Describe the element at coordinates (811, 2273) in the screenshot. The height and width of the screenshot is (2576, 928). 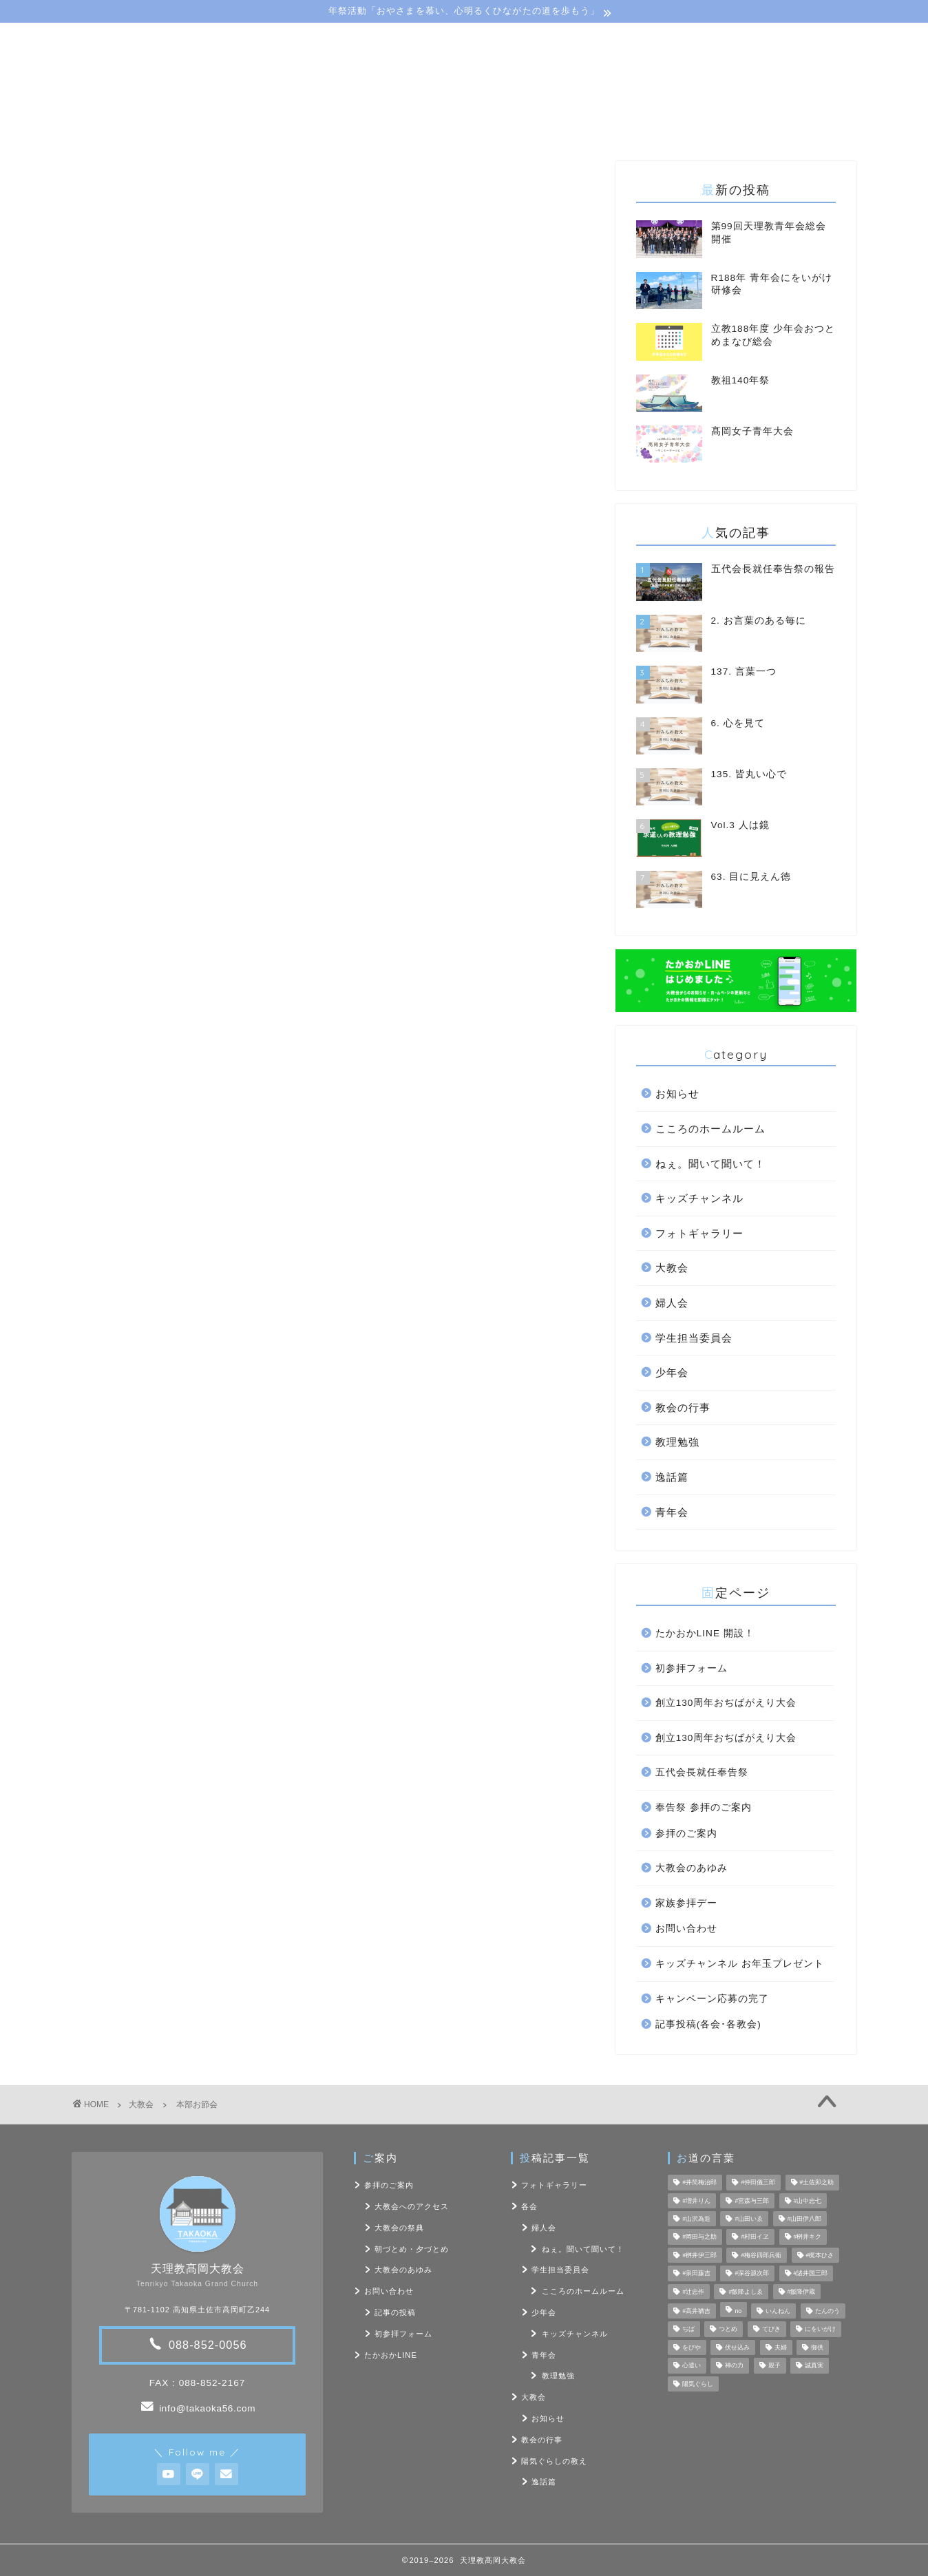
I see `#諸井国三郎 [#諸井国三郎 (4個の項目)]` at that location.